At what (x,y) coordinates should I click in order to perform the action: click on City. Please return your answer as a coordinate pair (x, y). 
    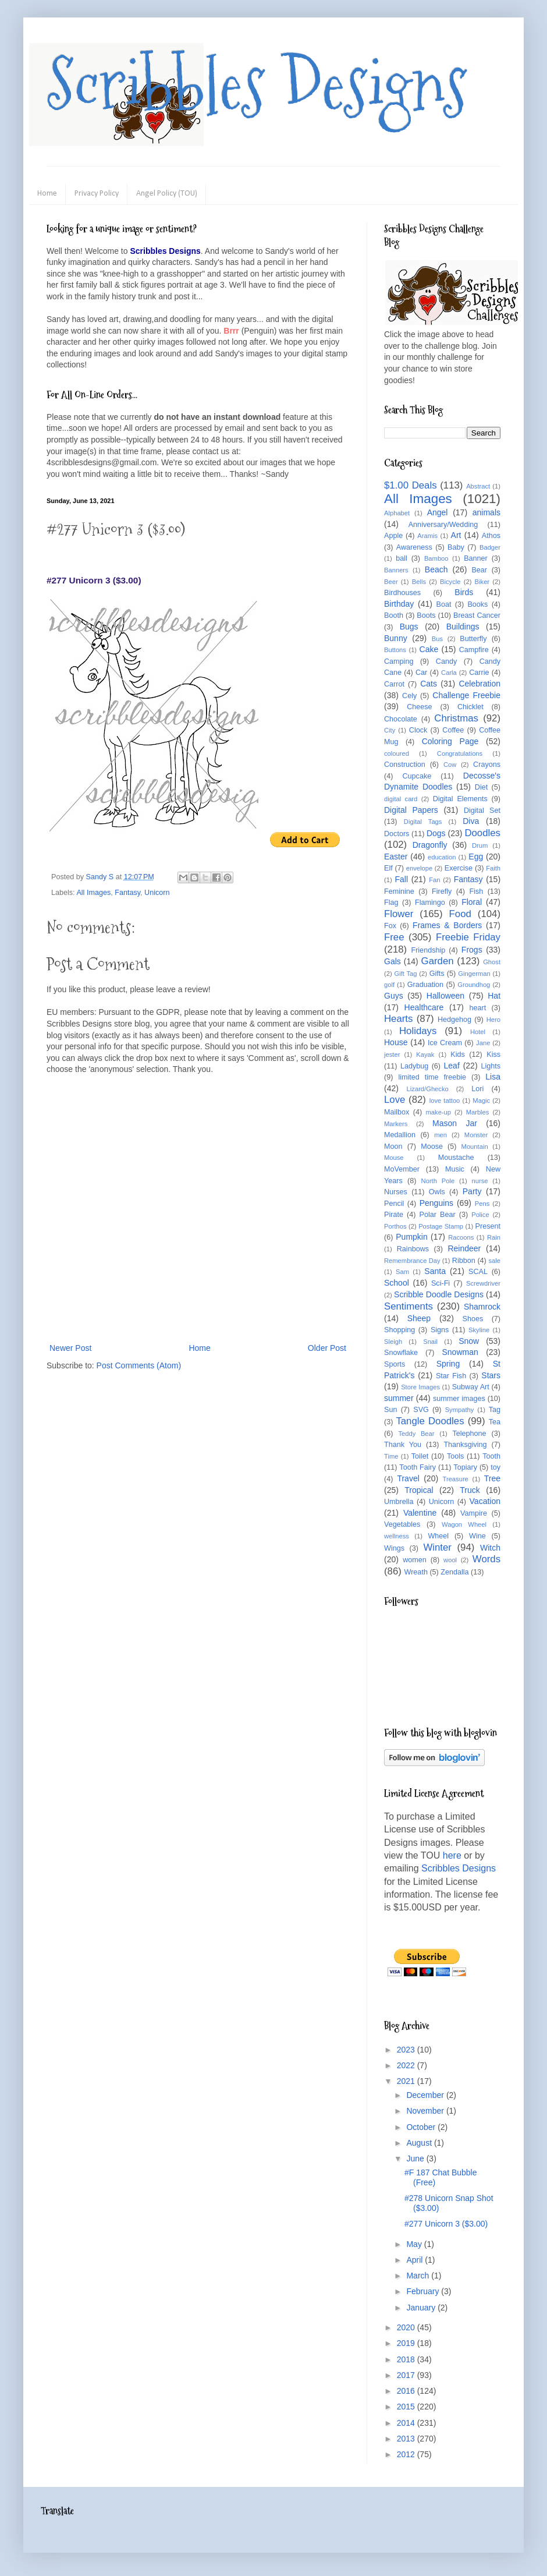
    Looking at the image, I should click on (389, 730).